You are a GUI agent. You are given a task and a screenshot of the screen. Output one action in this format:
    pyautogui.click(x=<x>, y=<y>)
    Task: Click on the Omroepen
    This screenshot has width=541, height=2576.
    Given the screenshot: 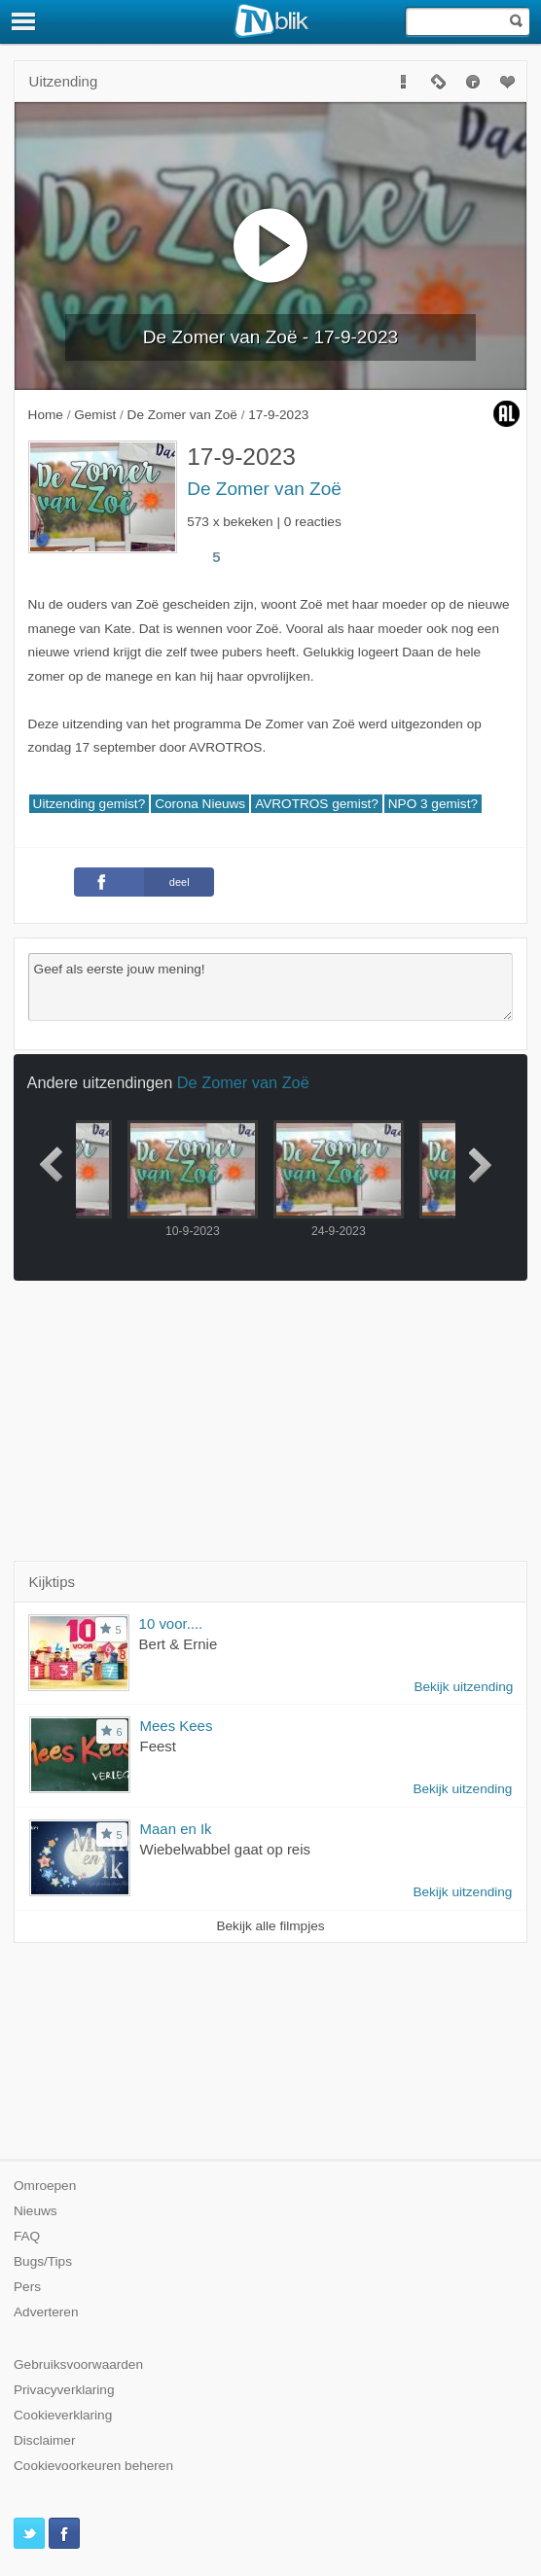 What is the action you would take?
    pyautogui.click(x=45, y=2185)
    